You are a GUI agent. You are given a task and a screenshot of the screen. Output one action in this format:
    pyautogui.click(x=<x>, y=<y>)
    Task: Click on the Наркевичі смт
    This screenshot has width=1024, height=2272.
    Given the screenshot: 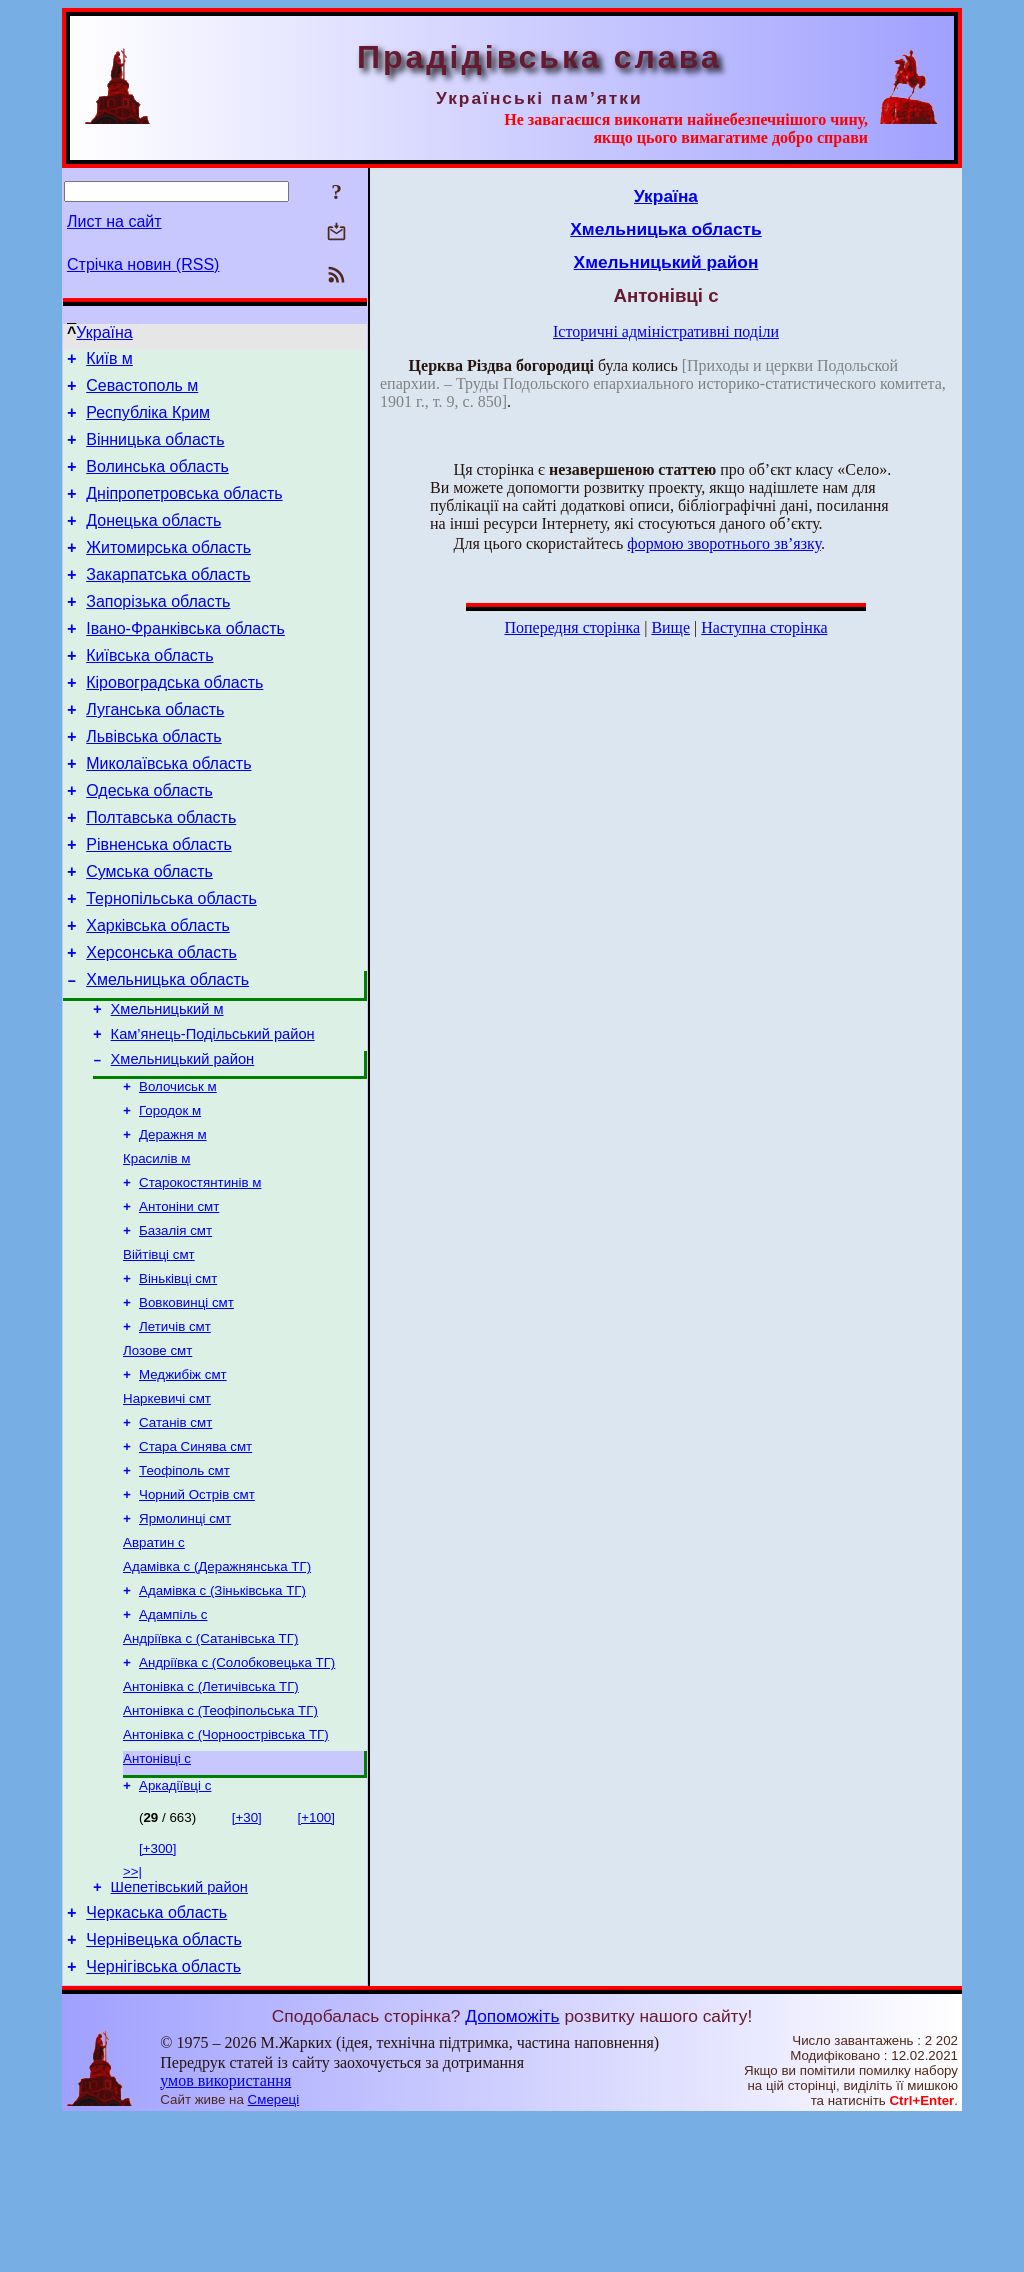 What is the action you would take?
    pyautogui.click(x=167, y=1507)
    